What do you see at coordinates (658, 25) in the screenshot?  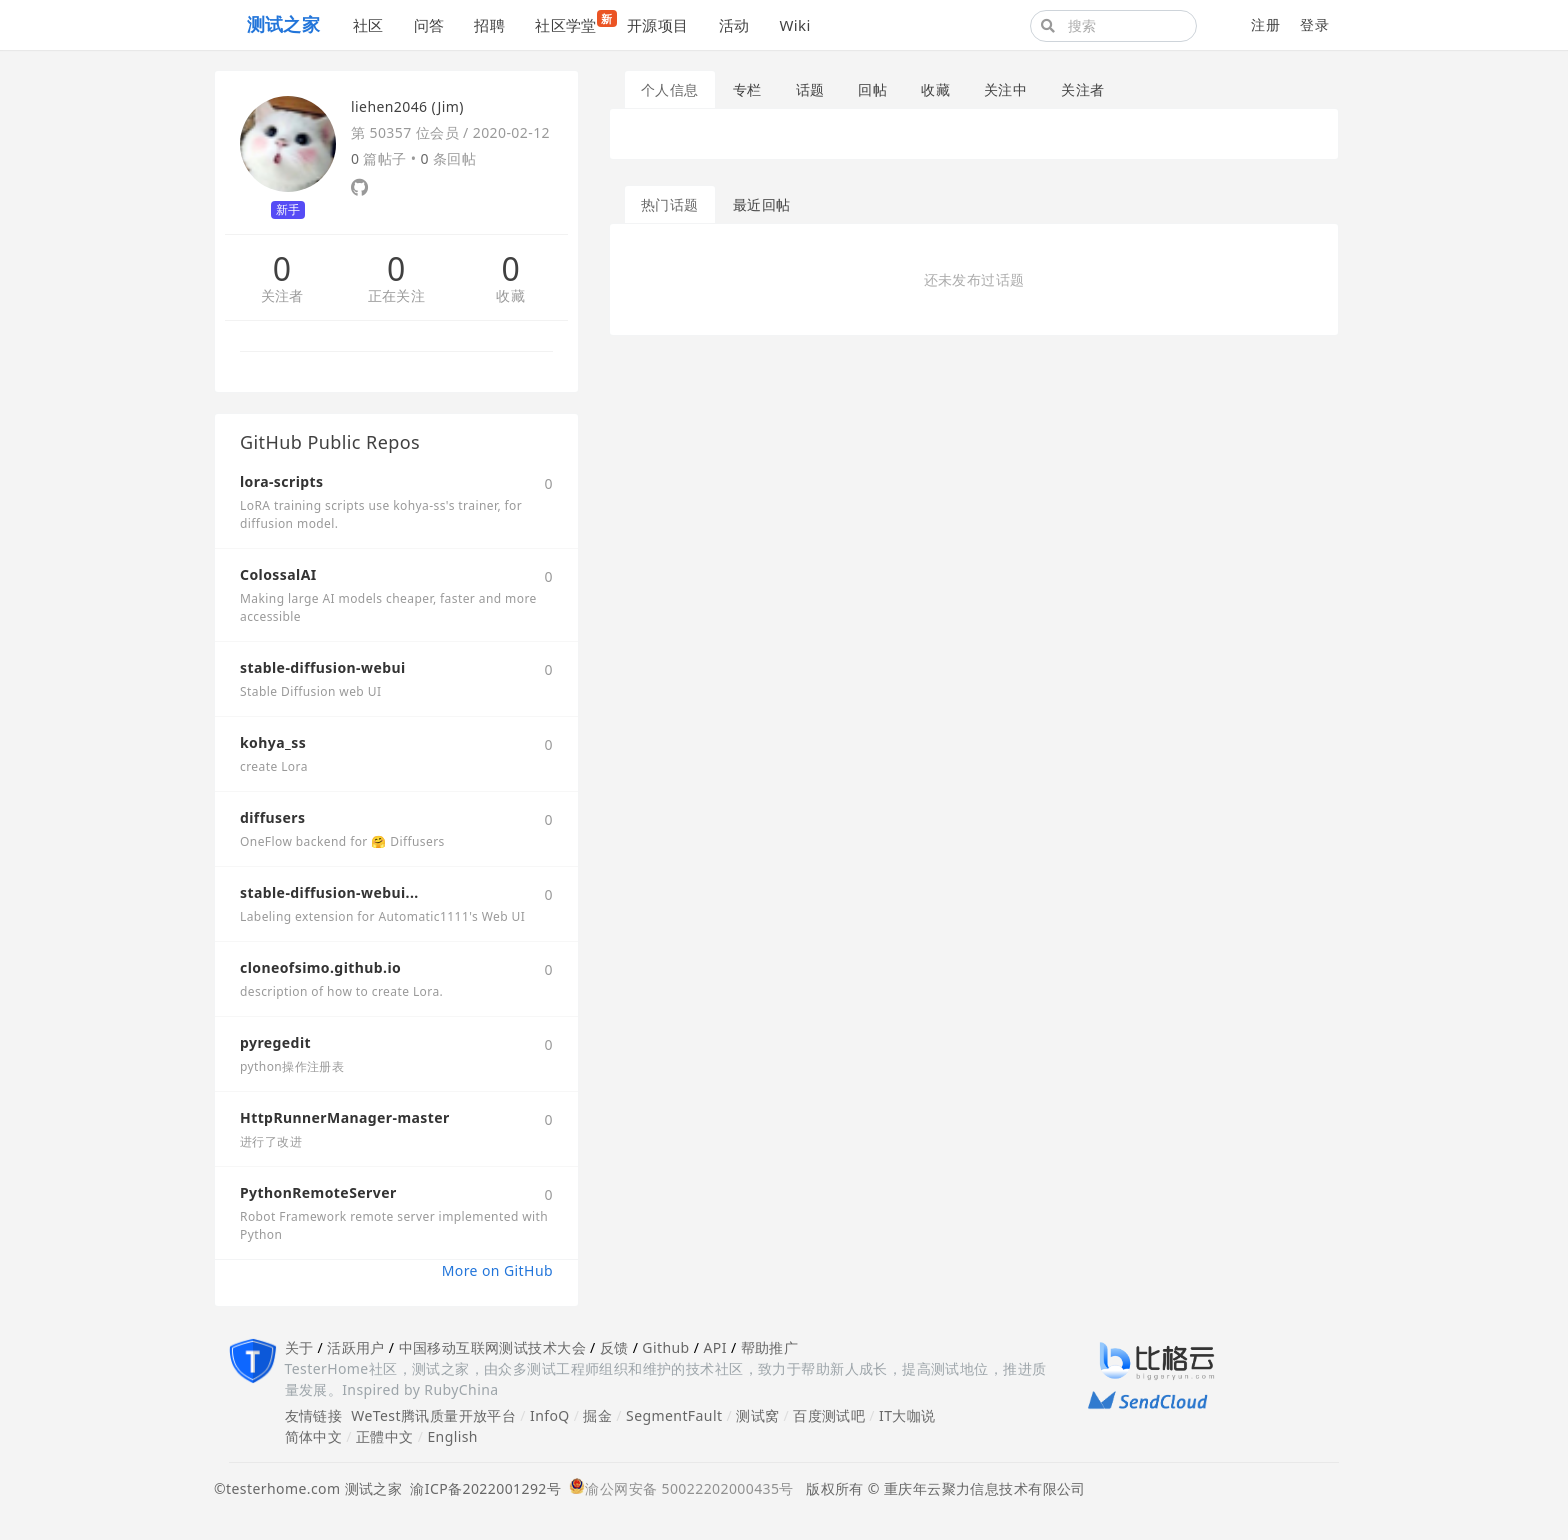 I see `开源项目` at bounding box center [658, 25].